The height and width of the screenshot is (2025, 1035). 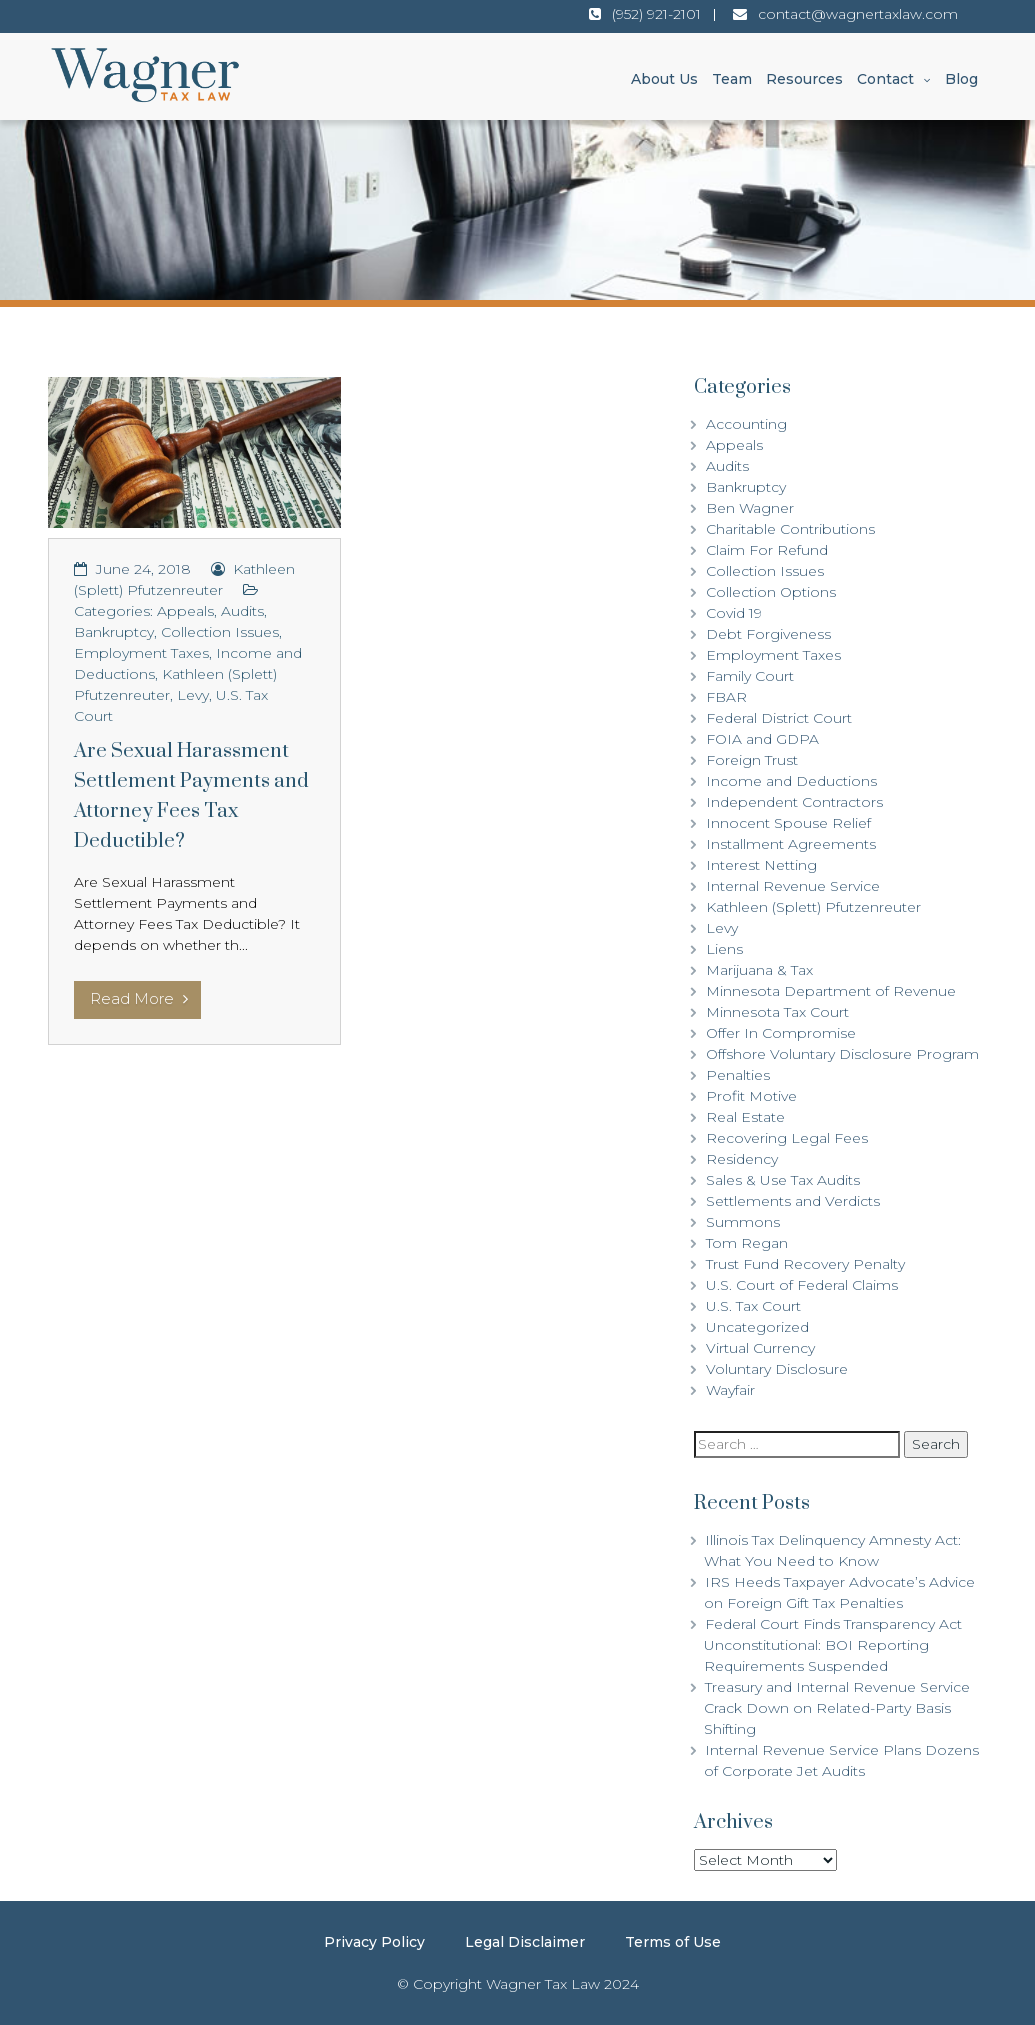 I want to click on Minnesota Department of Revenue, so click(x=831, y=991).